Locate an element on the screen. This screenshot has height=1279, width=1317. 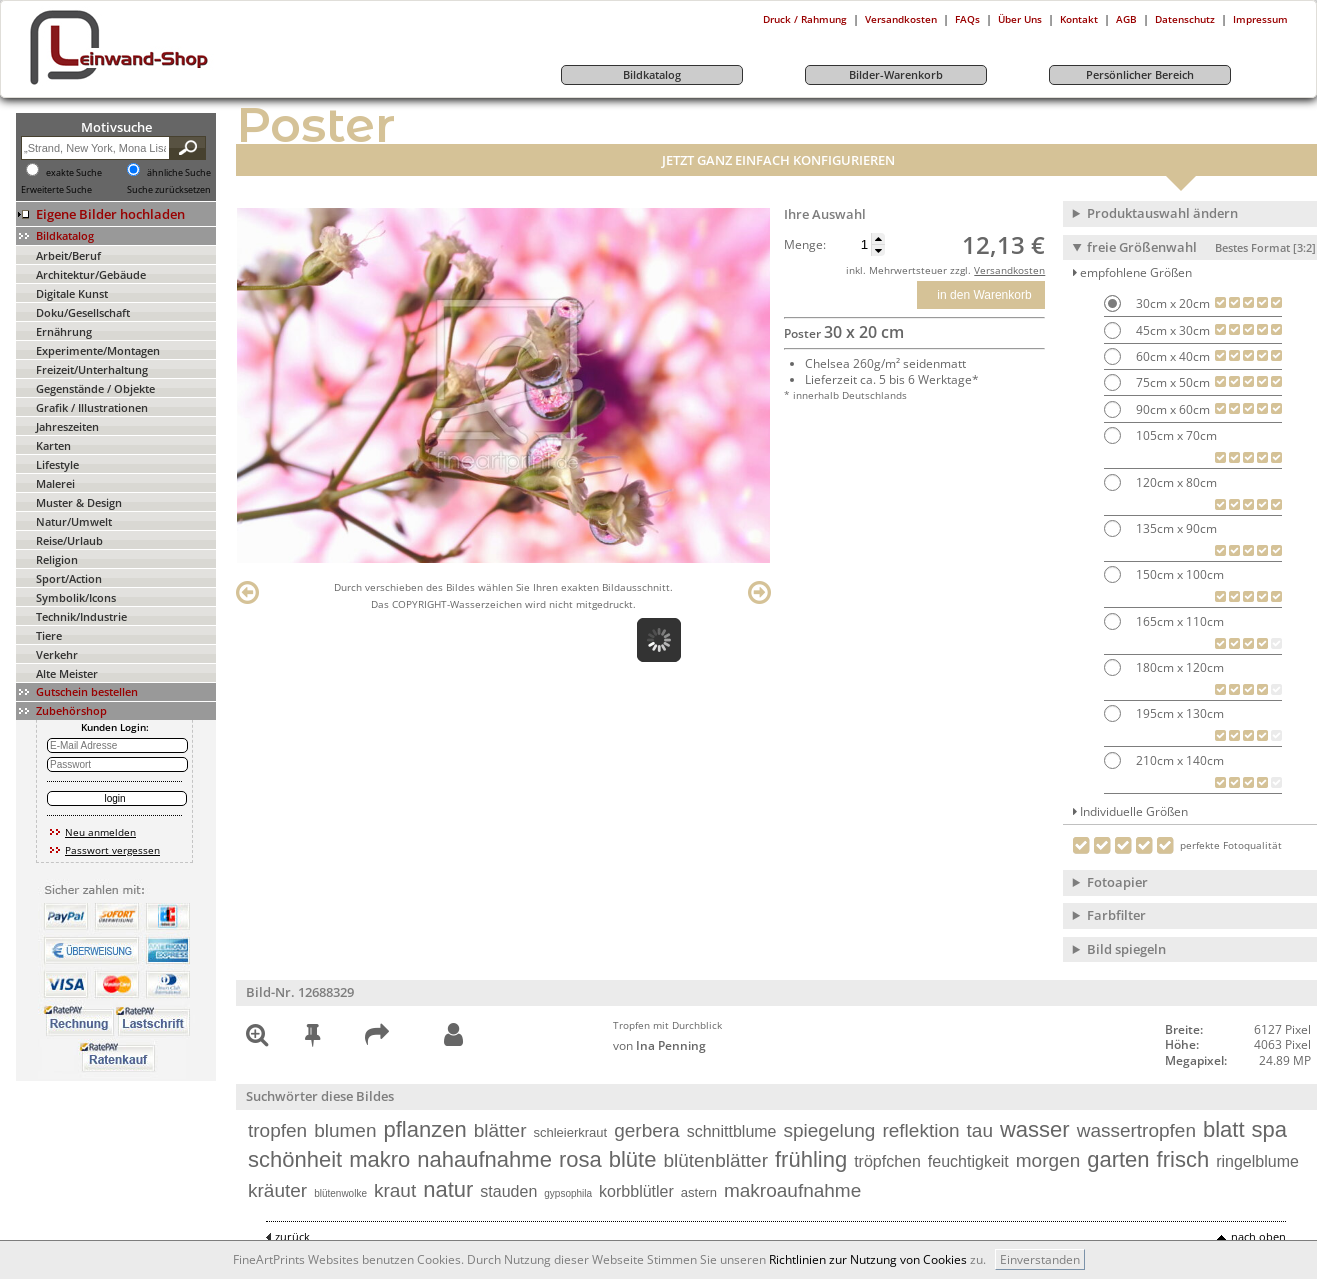
blütenwolke is located at coordinates (340, 1193).